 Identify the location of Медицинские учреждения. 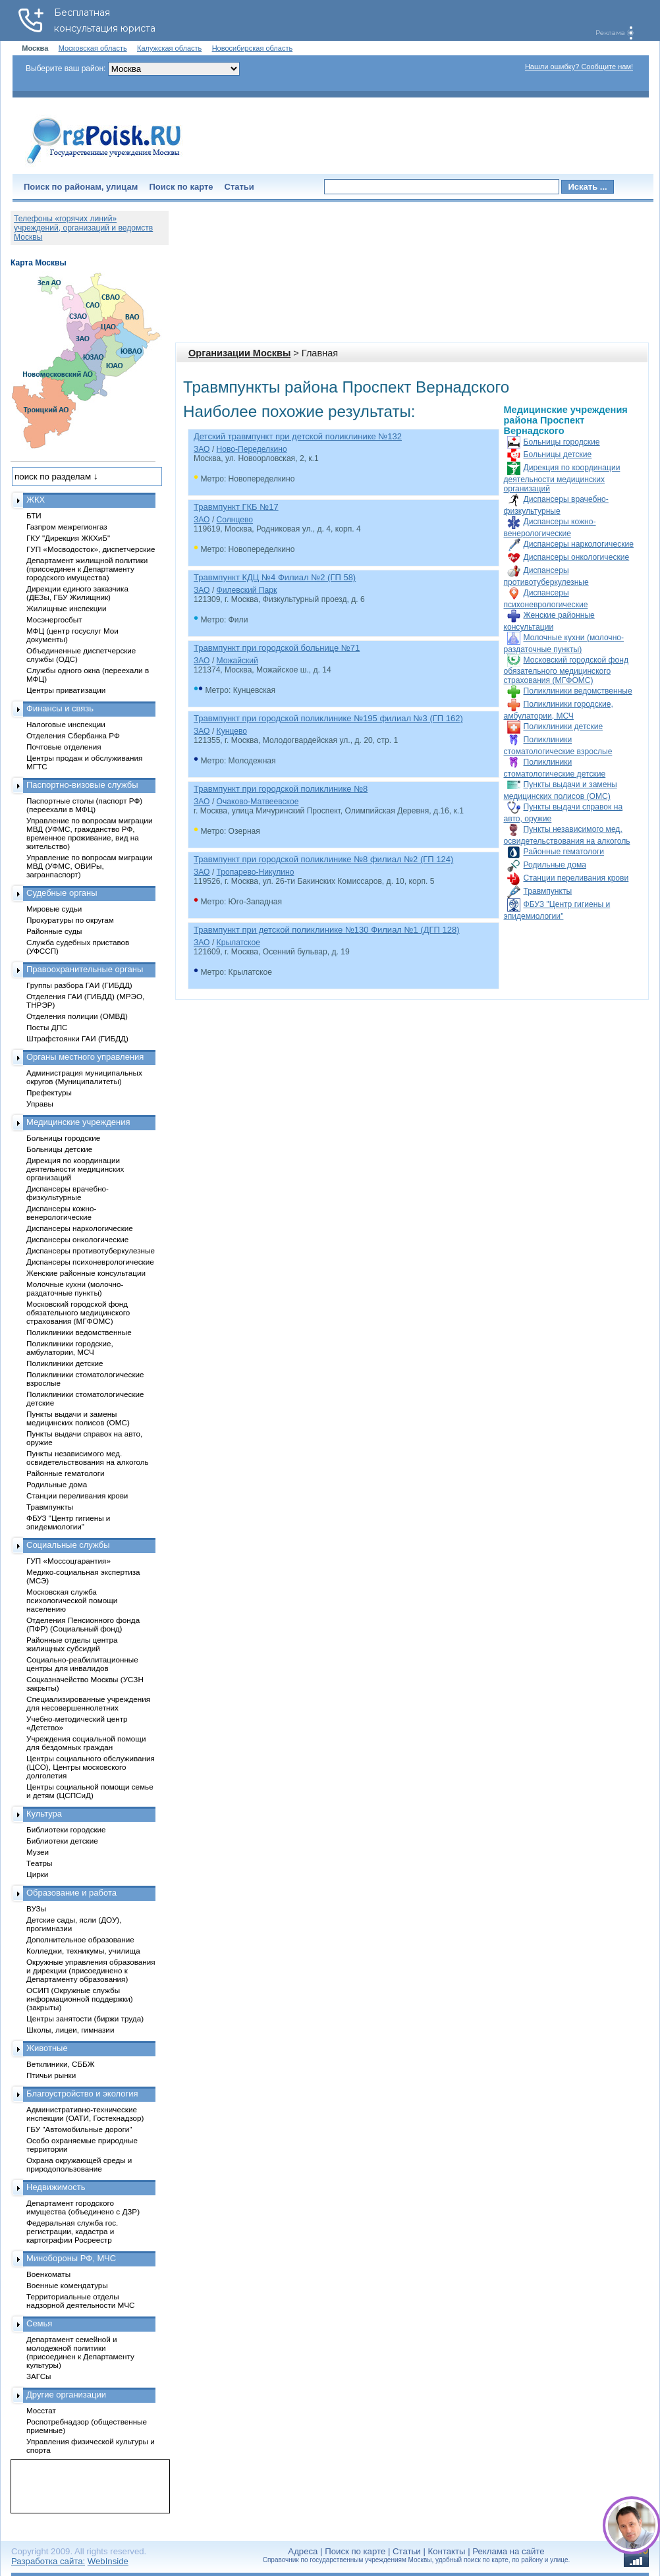
(78, 1122).